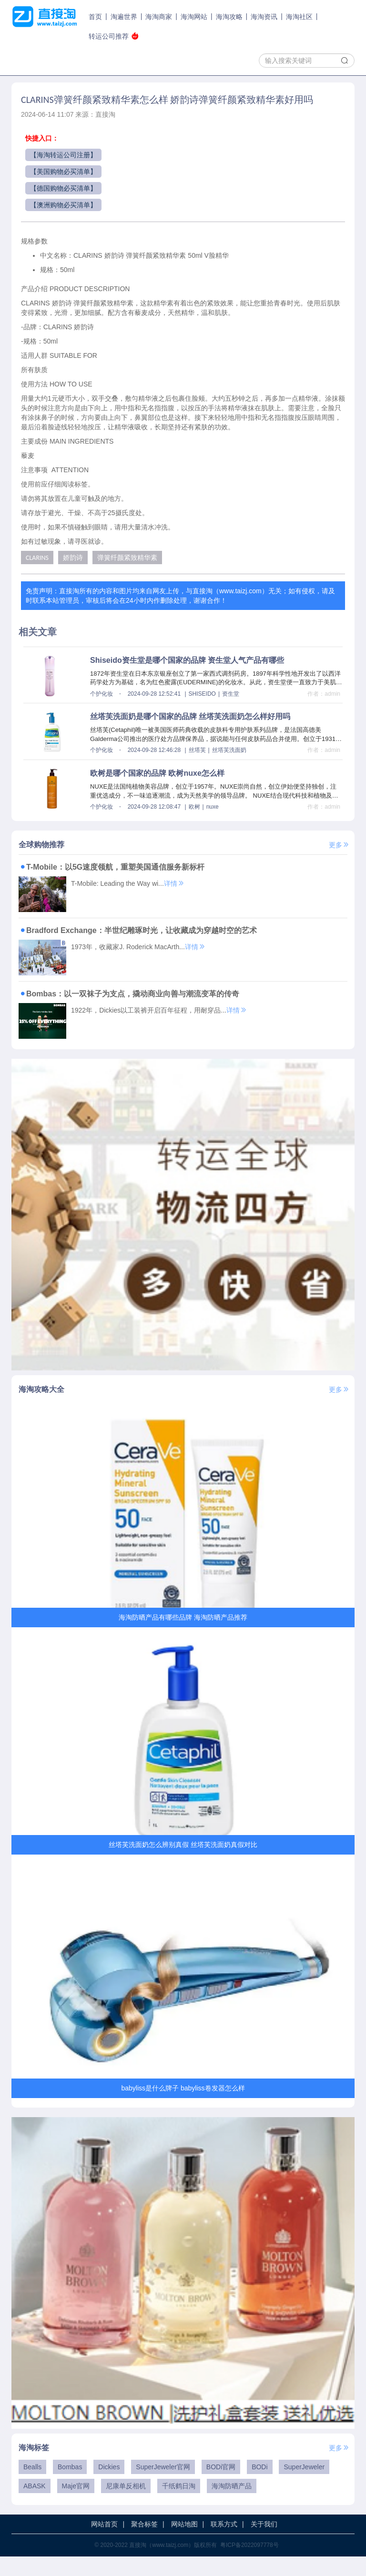 The image size is (366, 2576). I want to click on 个护化妆, so click(101, 693).